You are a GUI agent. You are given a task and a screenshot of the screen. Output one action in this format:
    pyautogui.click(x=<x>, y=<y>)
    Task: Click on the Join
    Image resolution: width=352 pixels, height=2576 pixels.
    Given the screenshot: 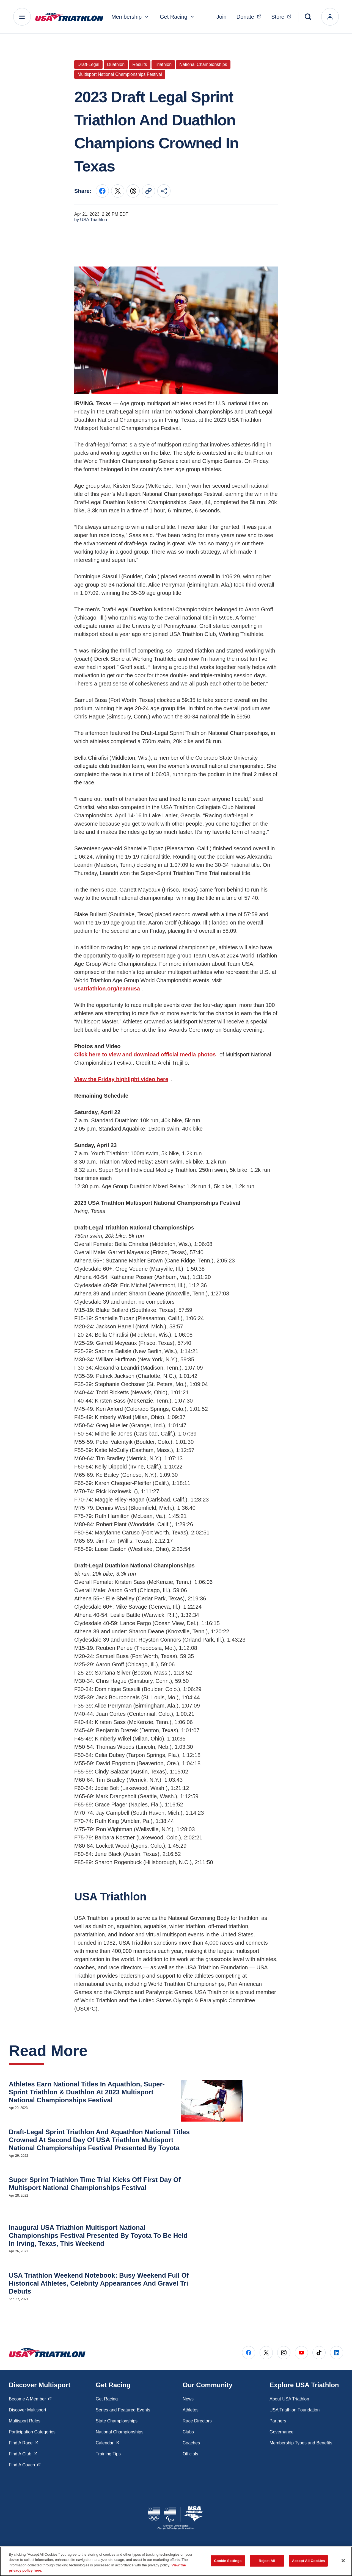 What is the action you would take?
    pyautogui.click(x=221, y=17)
    